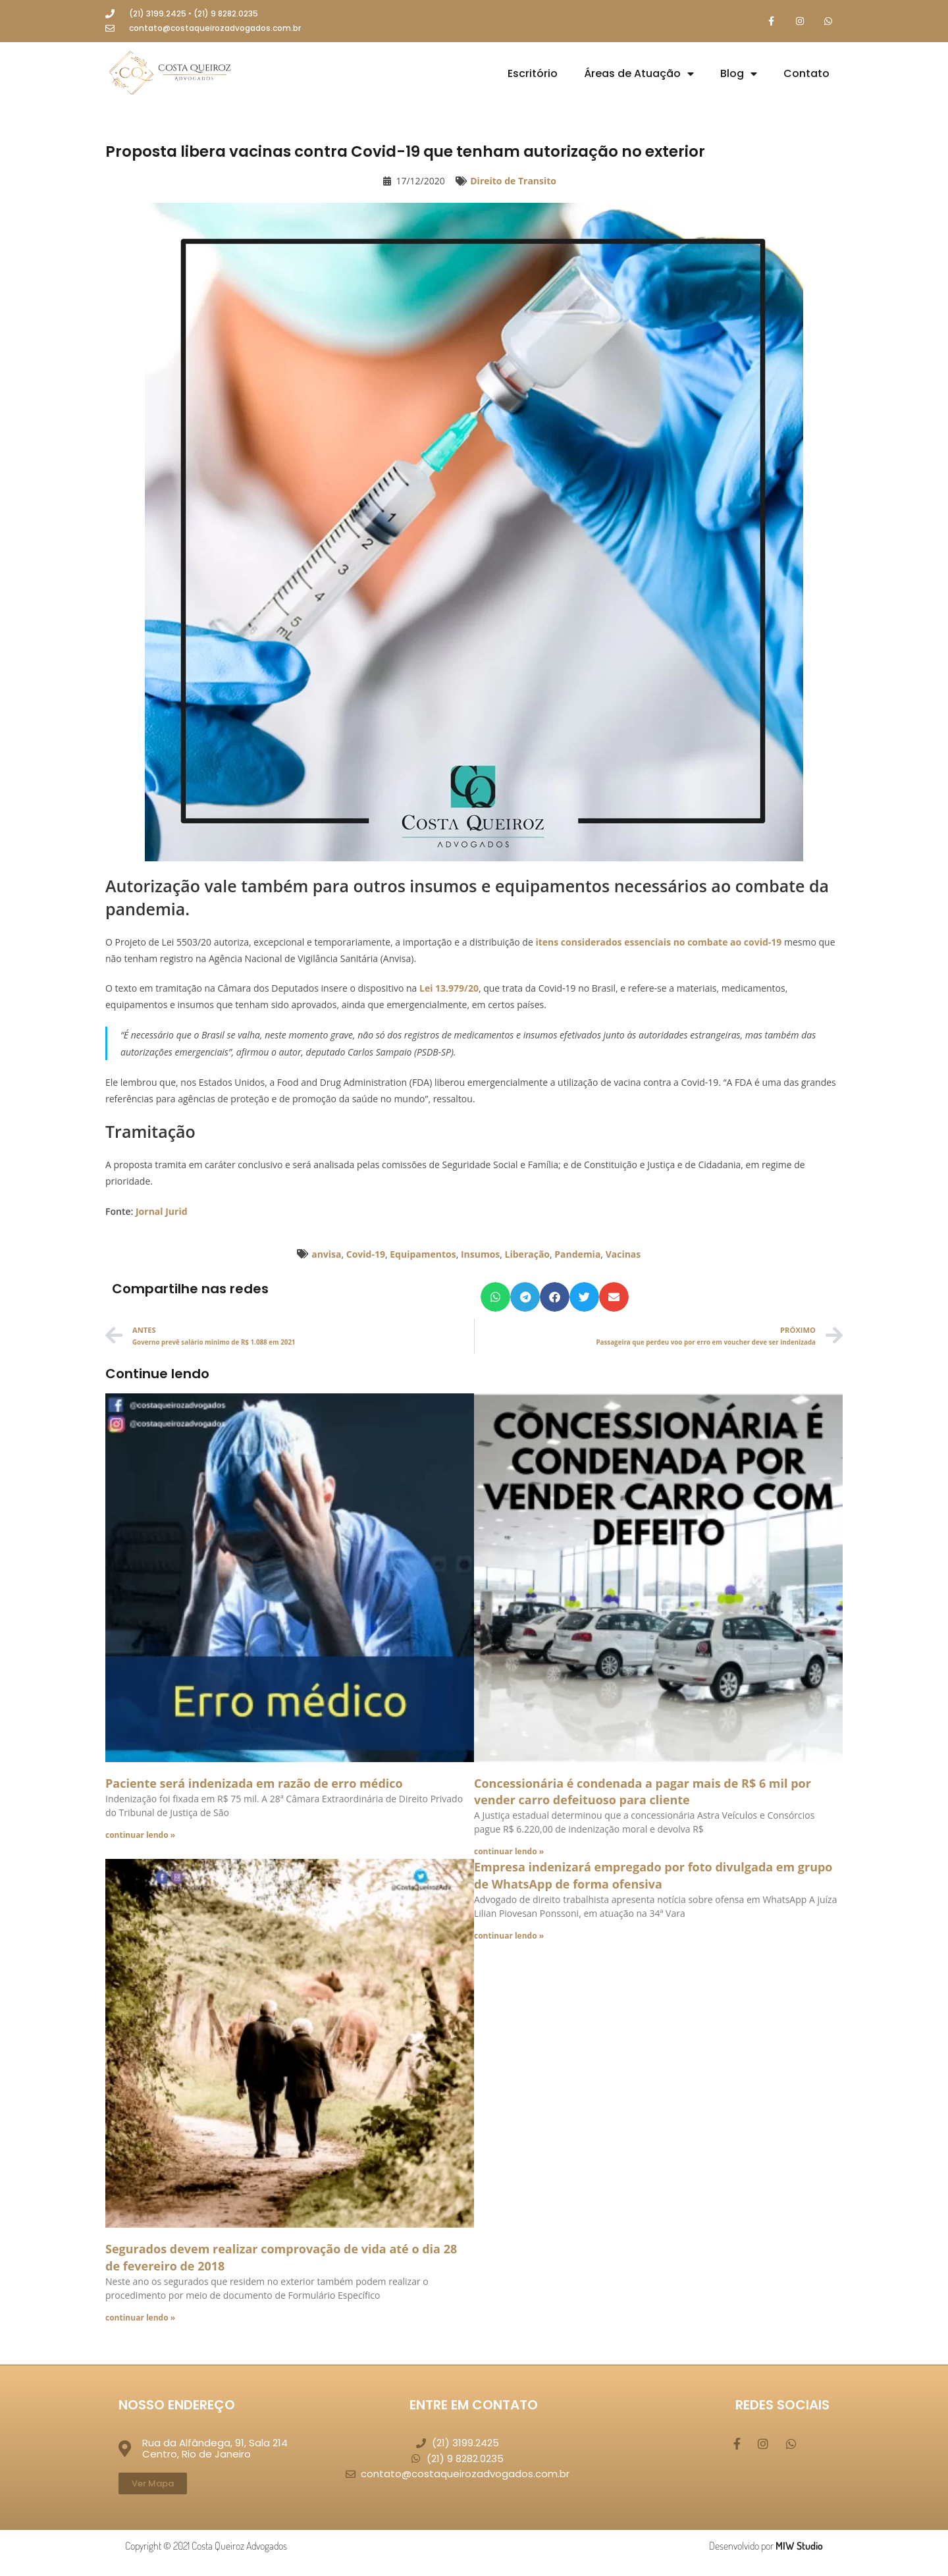  I want to click on continuar lendo » [Leia mais sobre Segurados devem realizar comprovação de vida até o dia 28 de fevereiro de 2018], so click(140, 2318).